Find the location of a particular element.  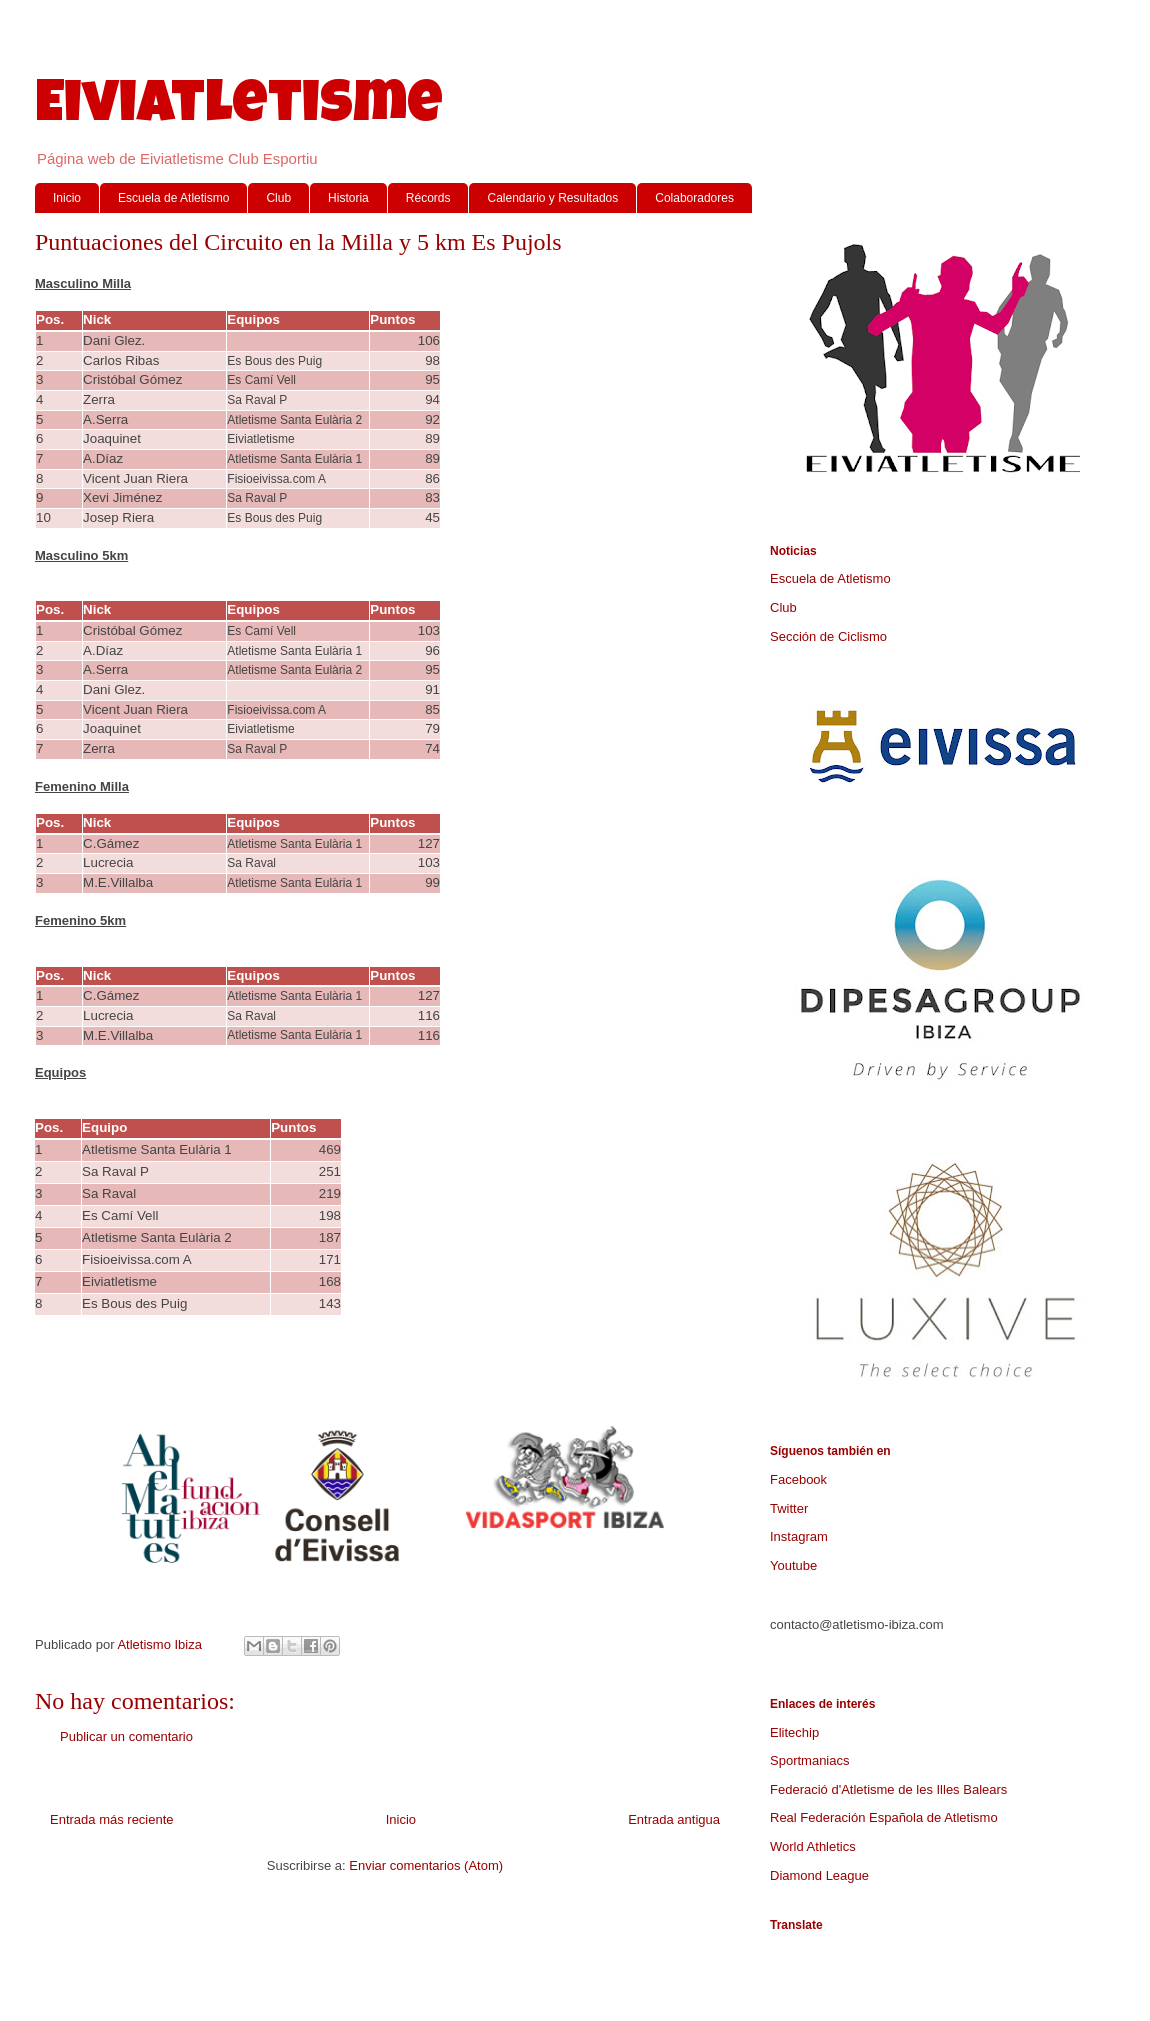

Historia is located at coordinates (348, 198).